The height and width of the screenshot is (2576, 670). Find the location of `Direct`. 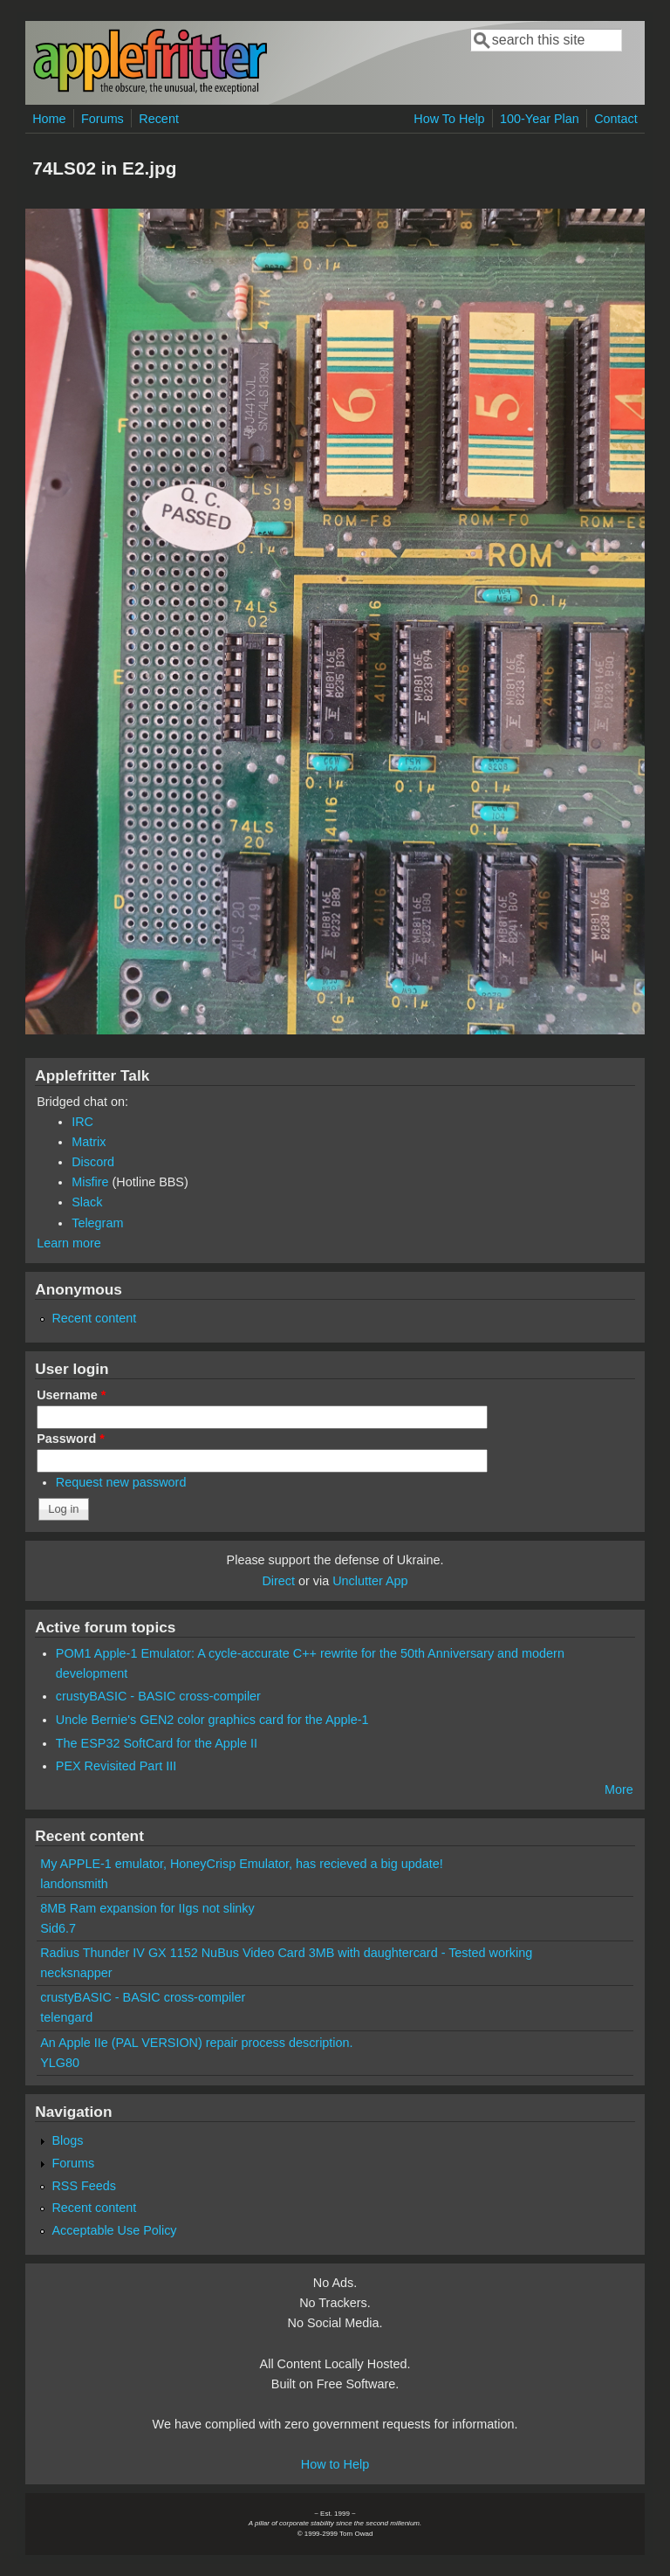

Direct is located at coordinates (278, 1581).